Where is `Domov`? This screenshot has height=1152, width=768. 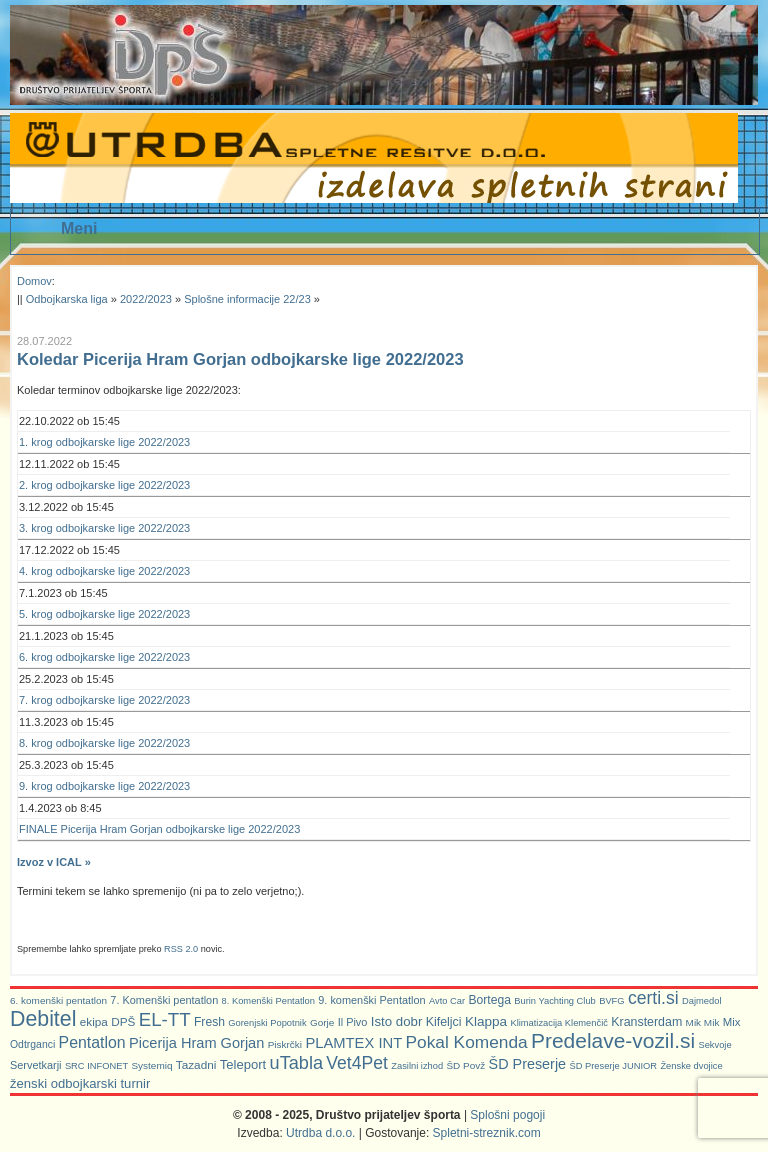 Domov is located at coordinates (34, 281).